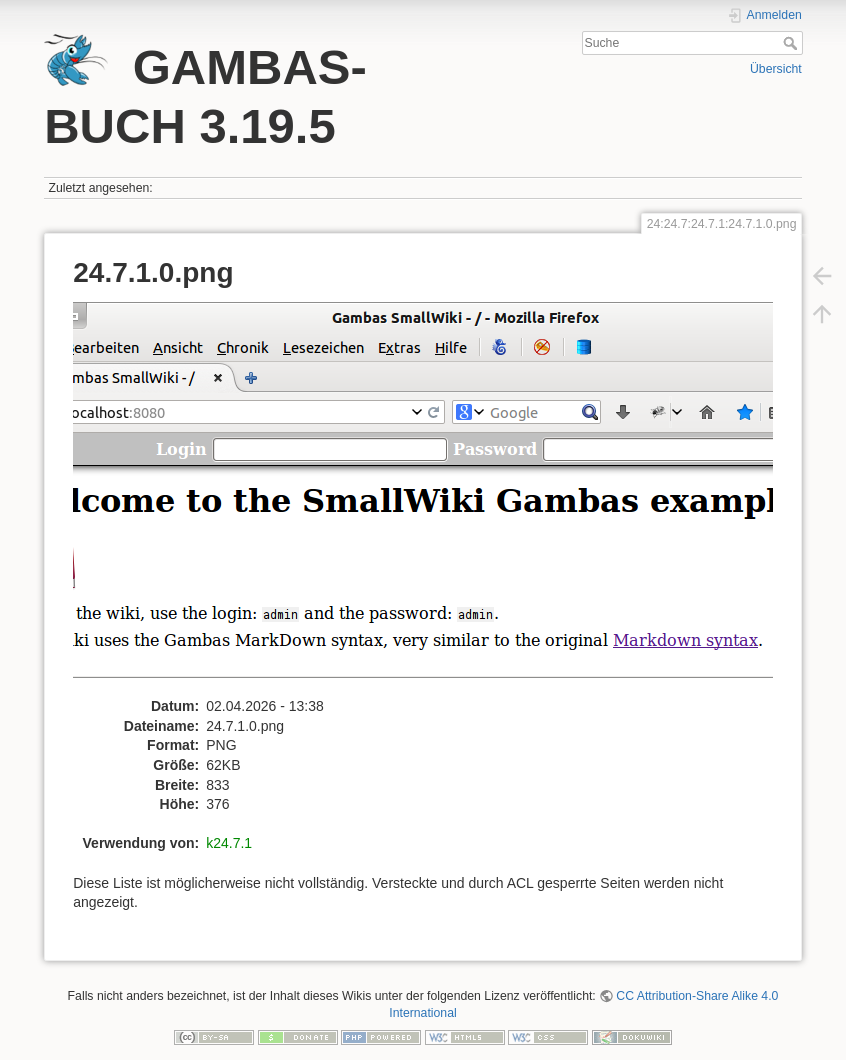  I want to click on Übersicht, so click(776, 69).